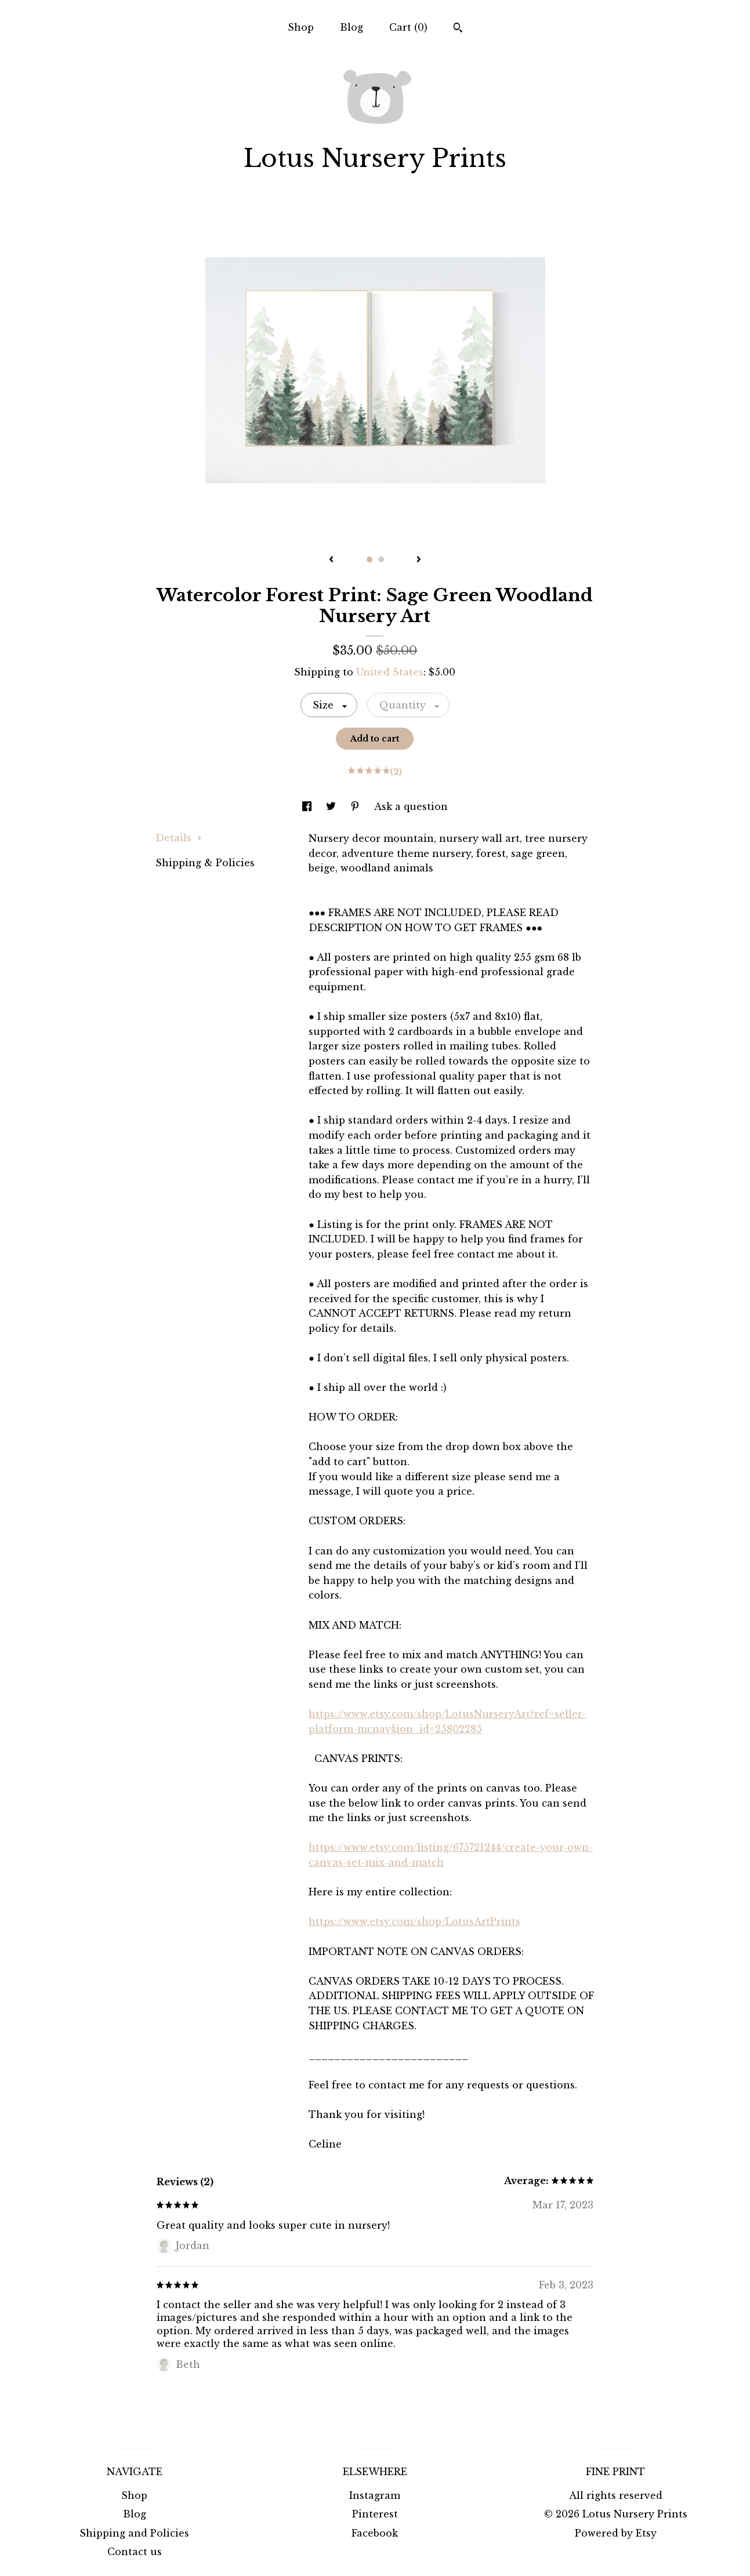 The height and width of the screenshot is (2576, 750). Describe the element at coordinates (134, 2551) in the screenshot. I see `Contact us` at that location.